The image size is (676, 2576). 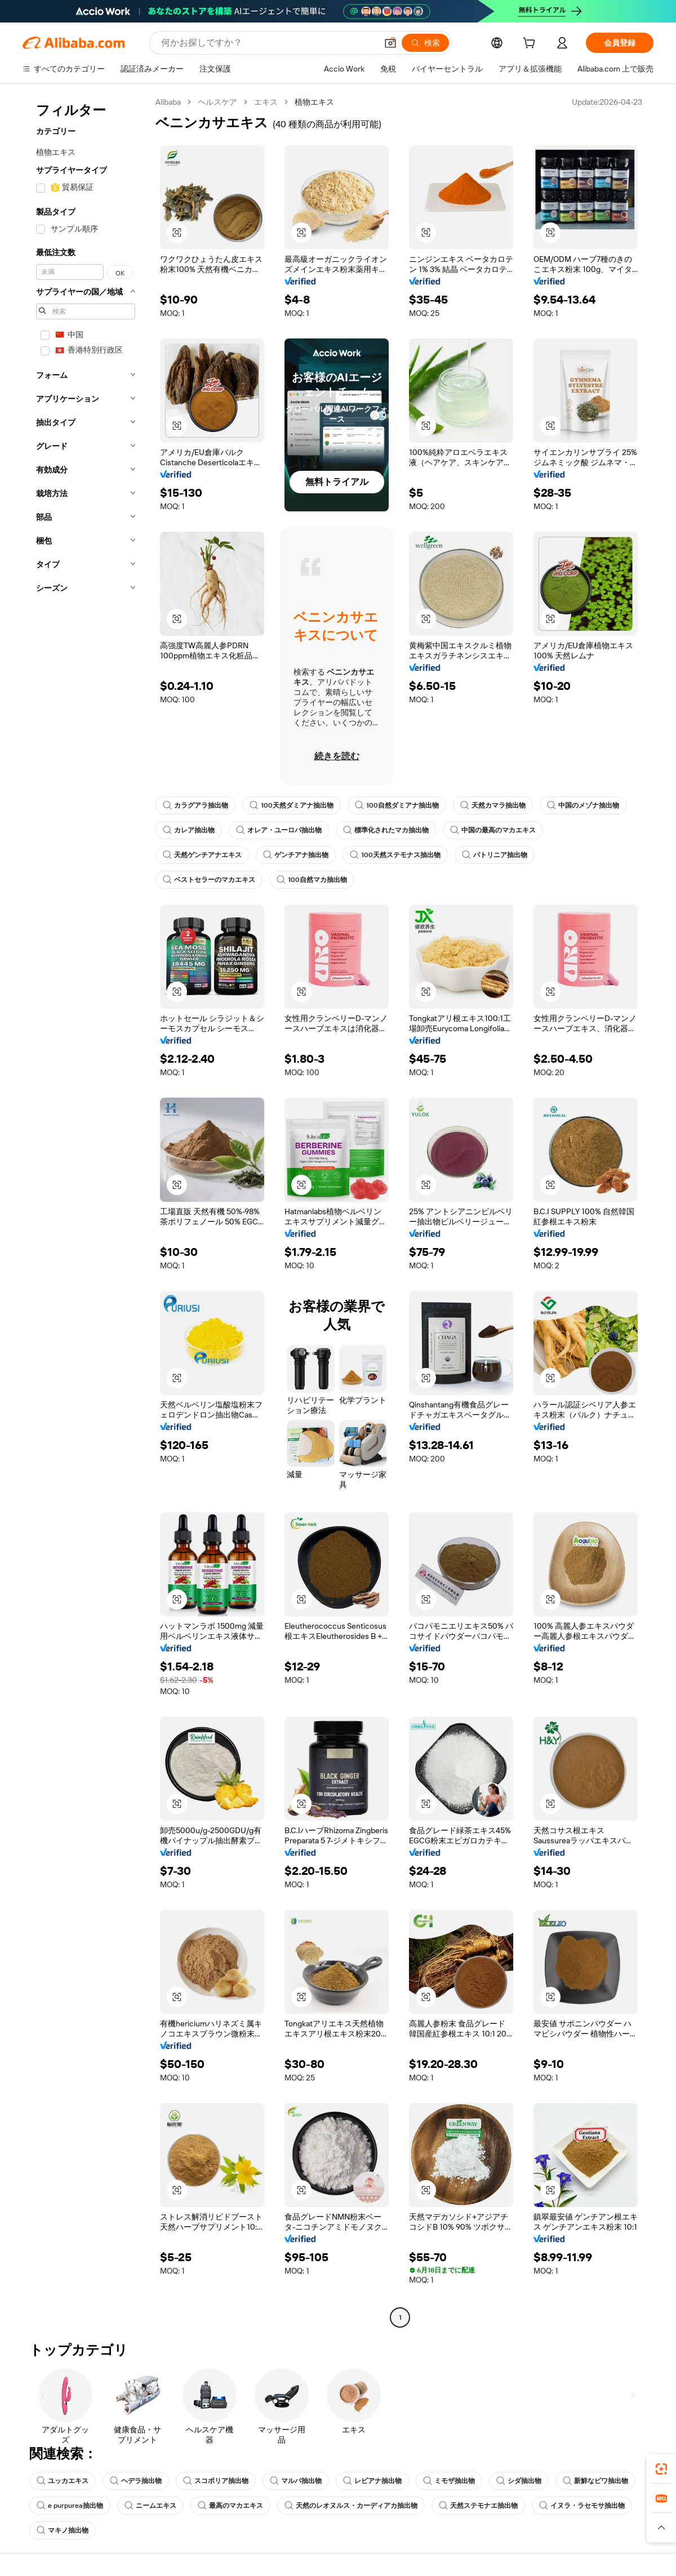 What do you see at coordinates (136, 2480) in the screenshot?
I see `ヘデラ抽出物` at bounding box center [136, 2480].